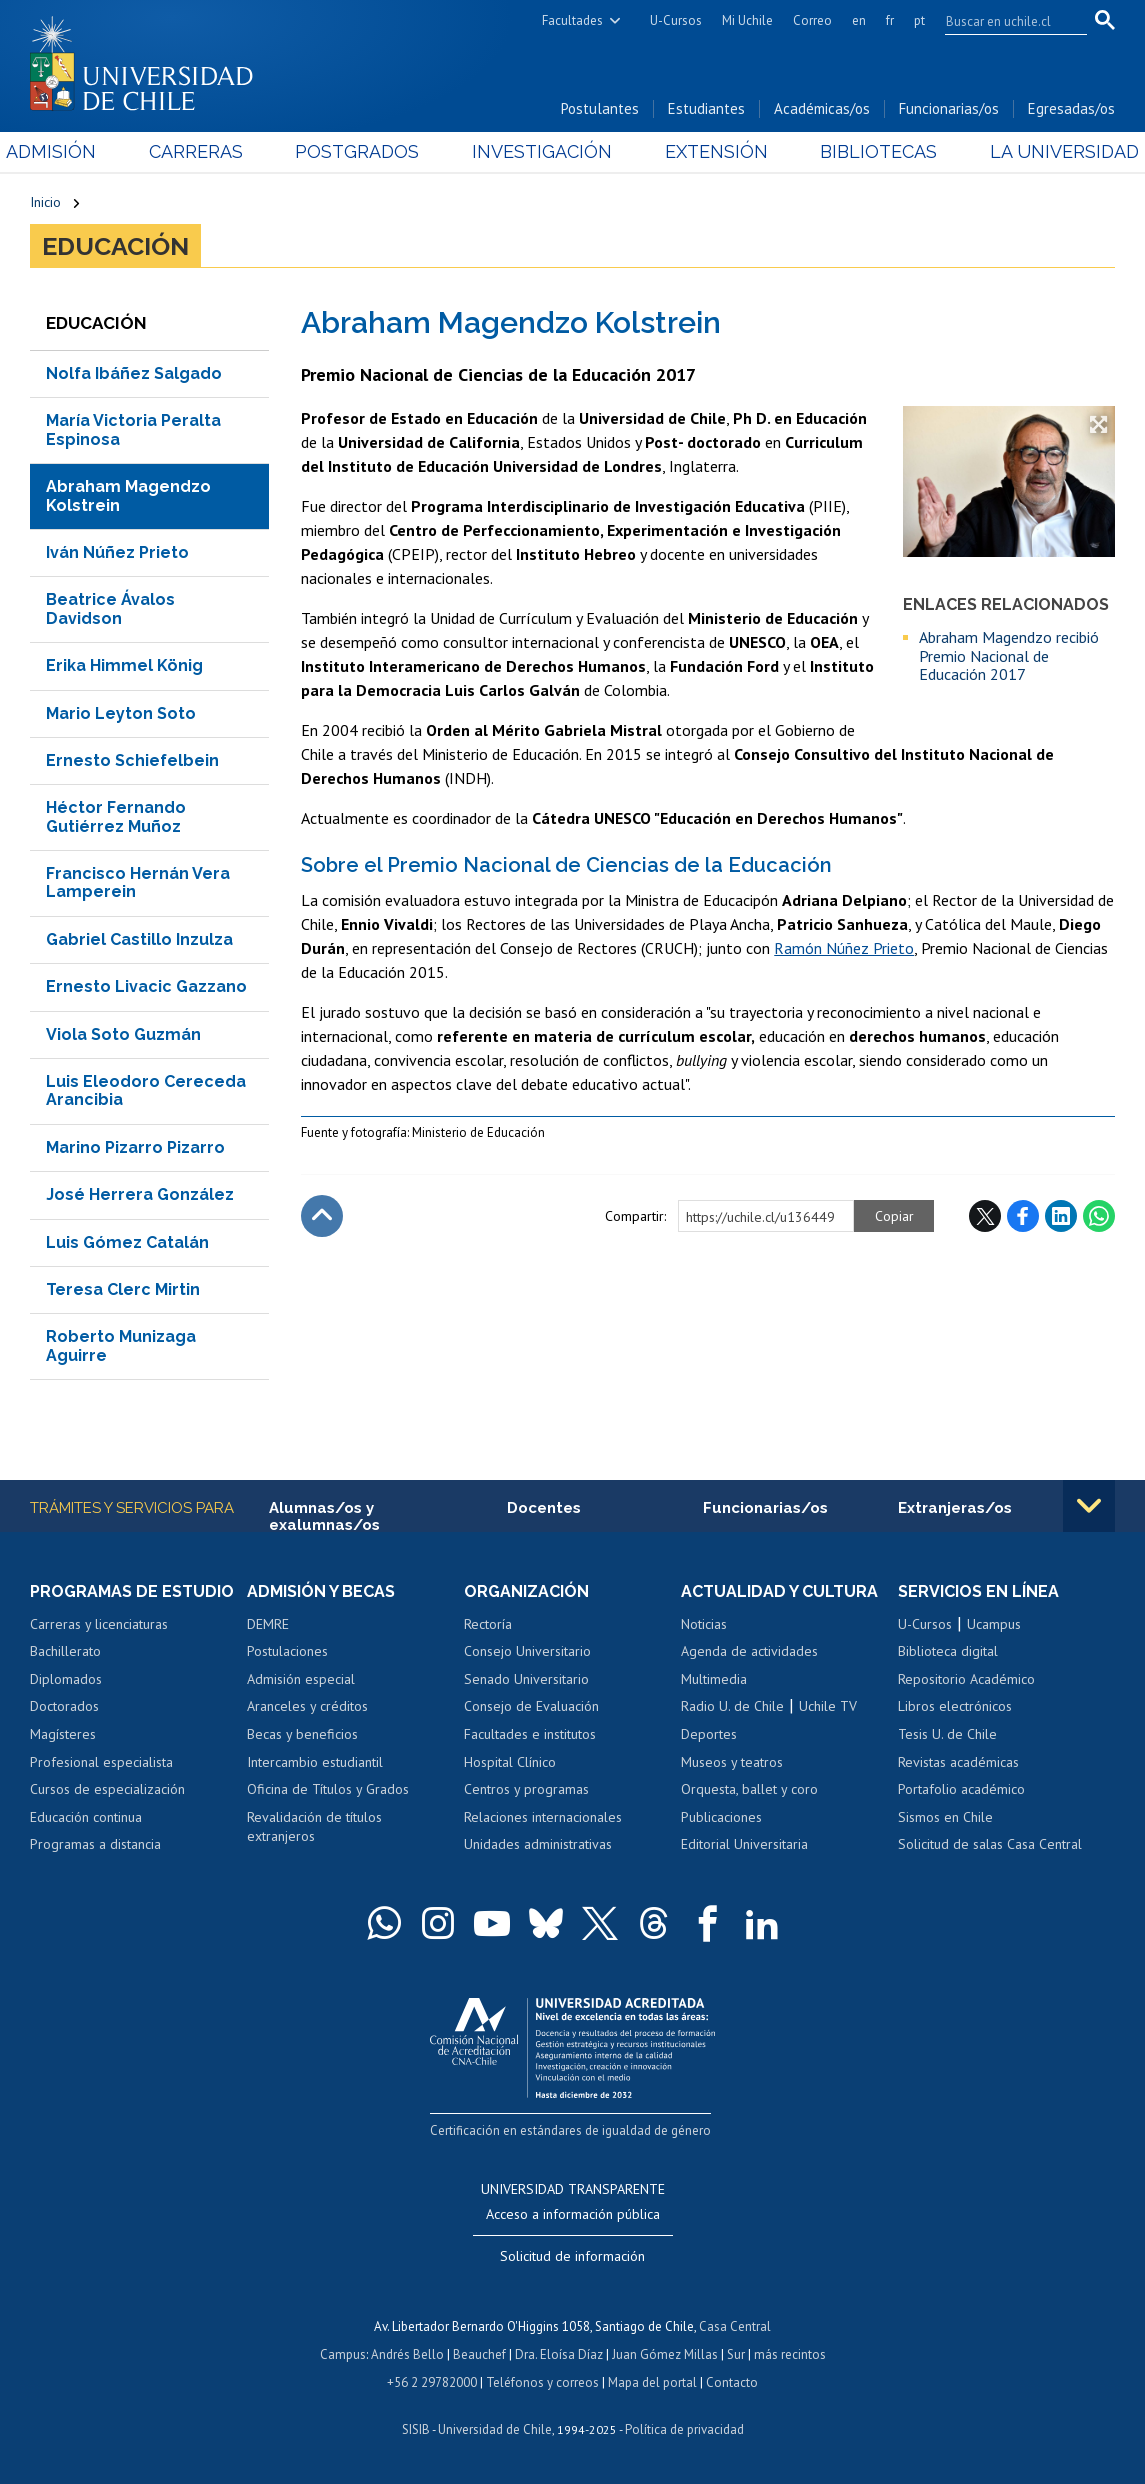 The width and height of the screenshot is (1145, 2484). What do you see at coordinates (706, 108) in the screenshot?
I see `Estudiantes` at bounding box center [706, 108].